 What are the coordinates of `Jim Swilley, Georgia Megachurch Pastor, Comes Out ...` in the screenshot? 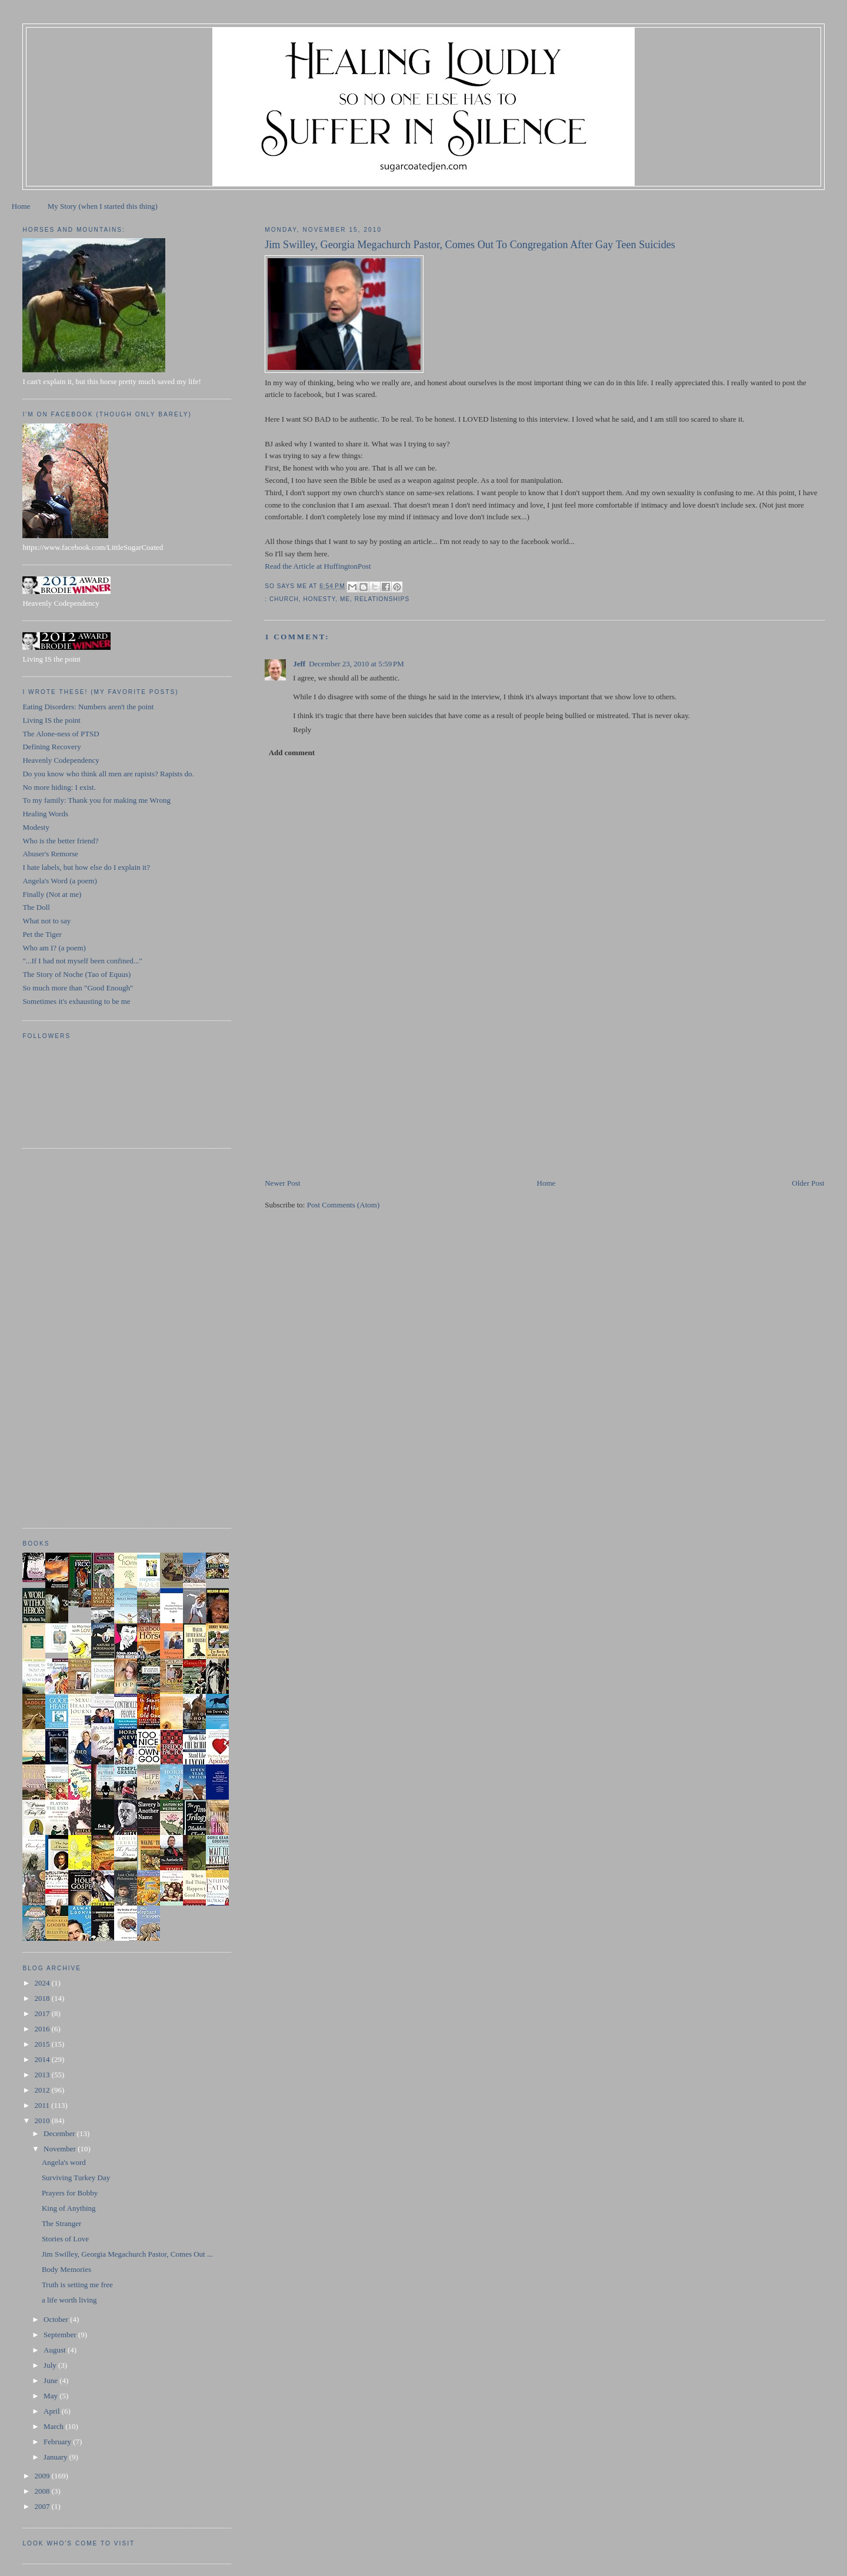 It's located at (127, 2254).